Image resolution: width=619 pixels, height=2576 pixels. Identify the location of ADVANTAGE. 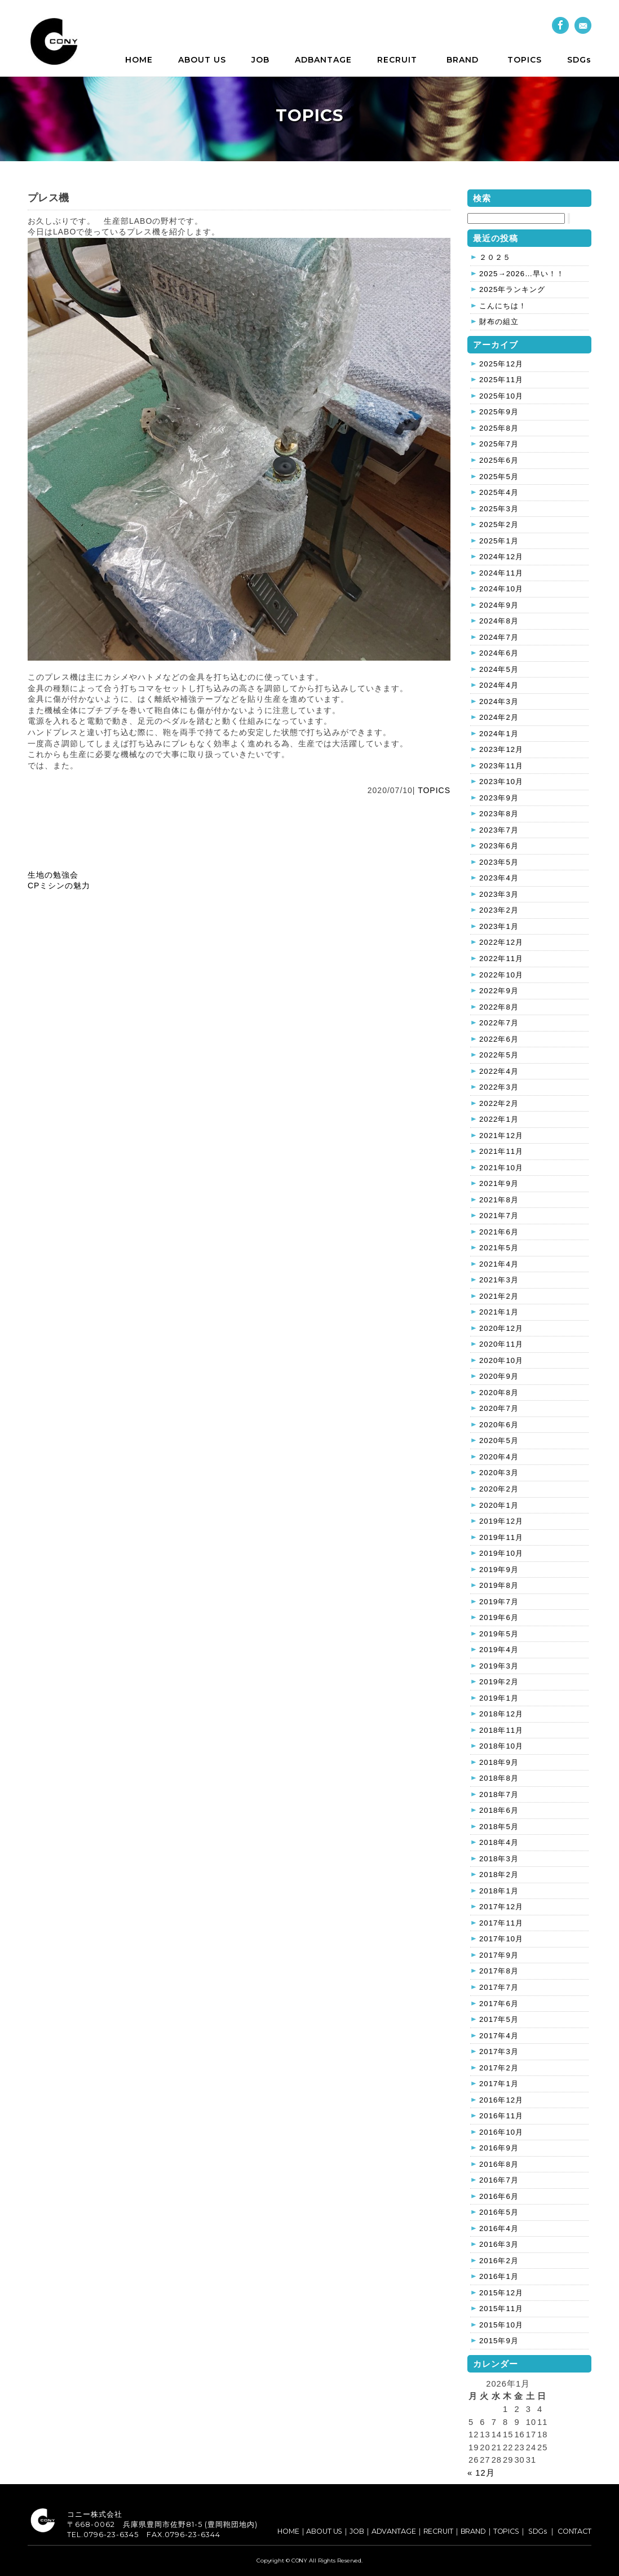
(394, 2531).